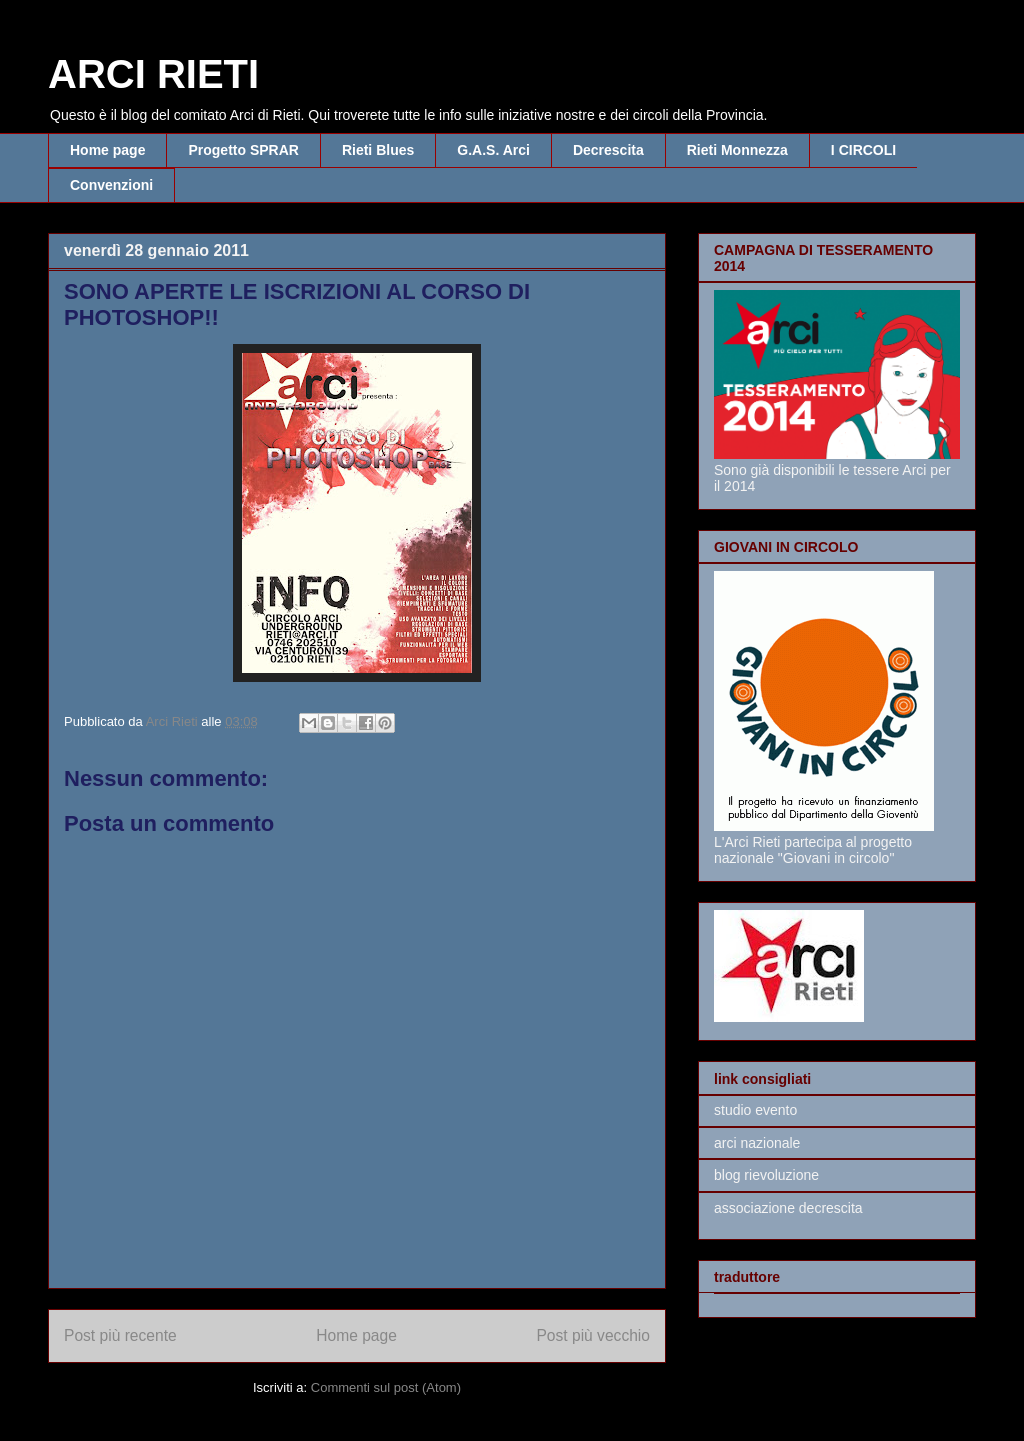 The height and width of the screenshot is (1441, 1024). I want to click on ARCI RIETI, so click(153, 74).